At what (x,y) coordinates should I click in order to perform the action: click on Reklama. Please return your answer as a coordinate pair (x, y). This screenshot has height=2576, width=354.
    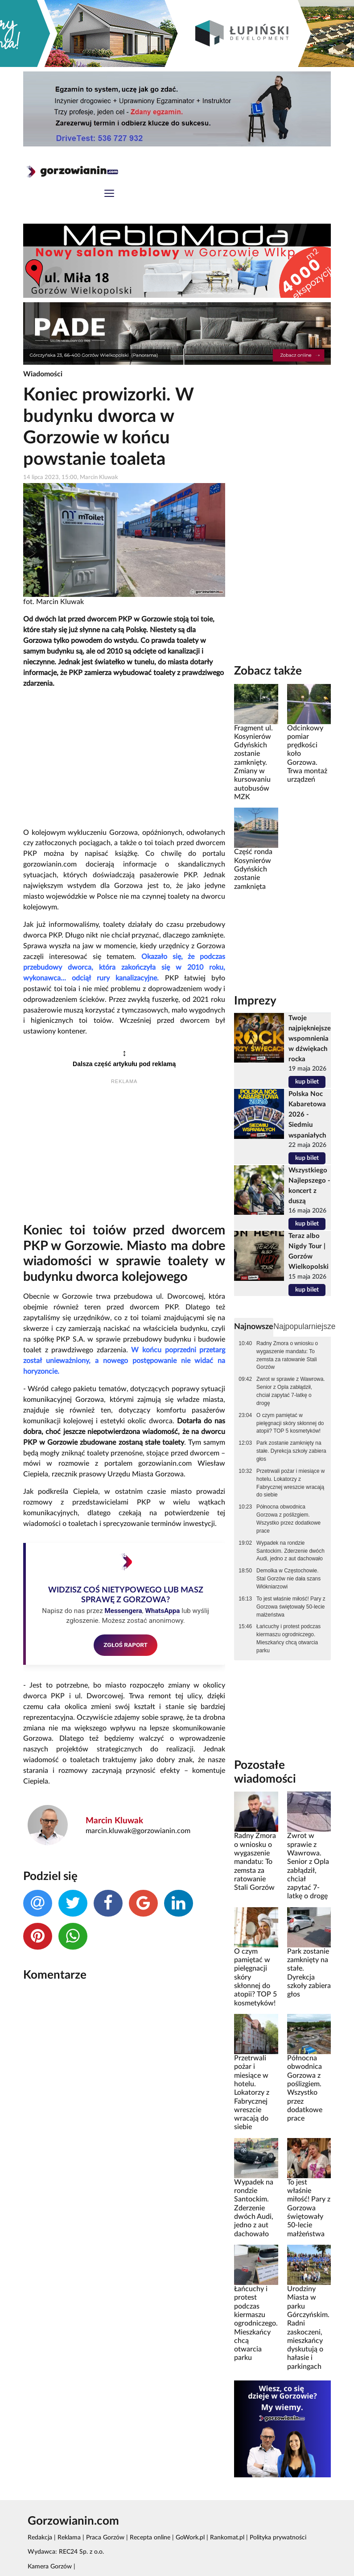
    Looking at the image, I should click on (69, 2537).